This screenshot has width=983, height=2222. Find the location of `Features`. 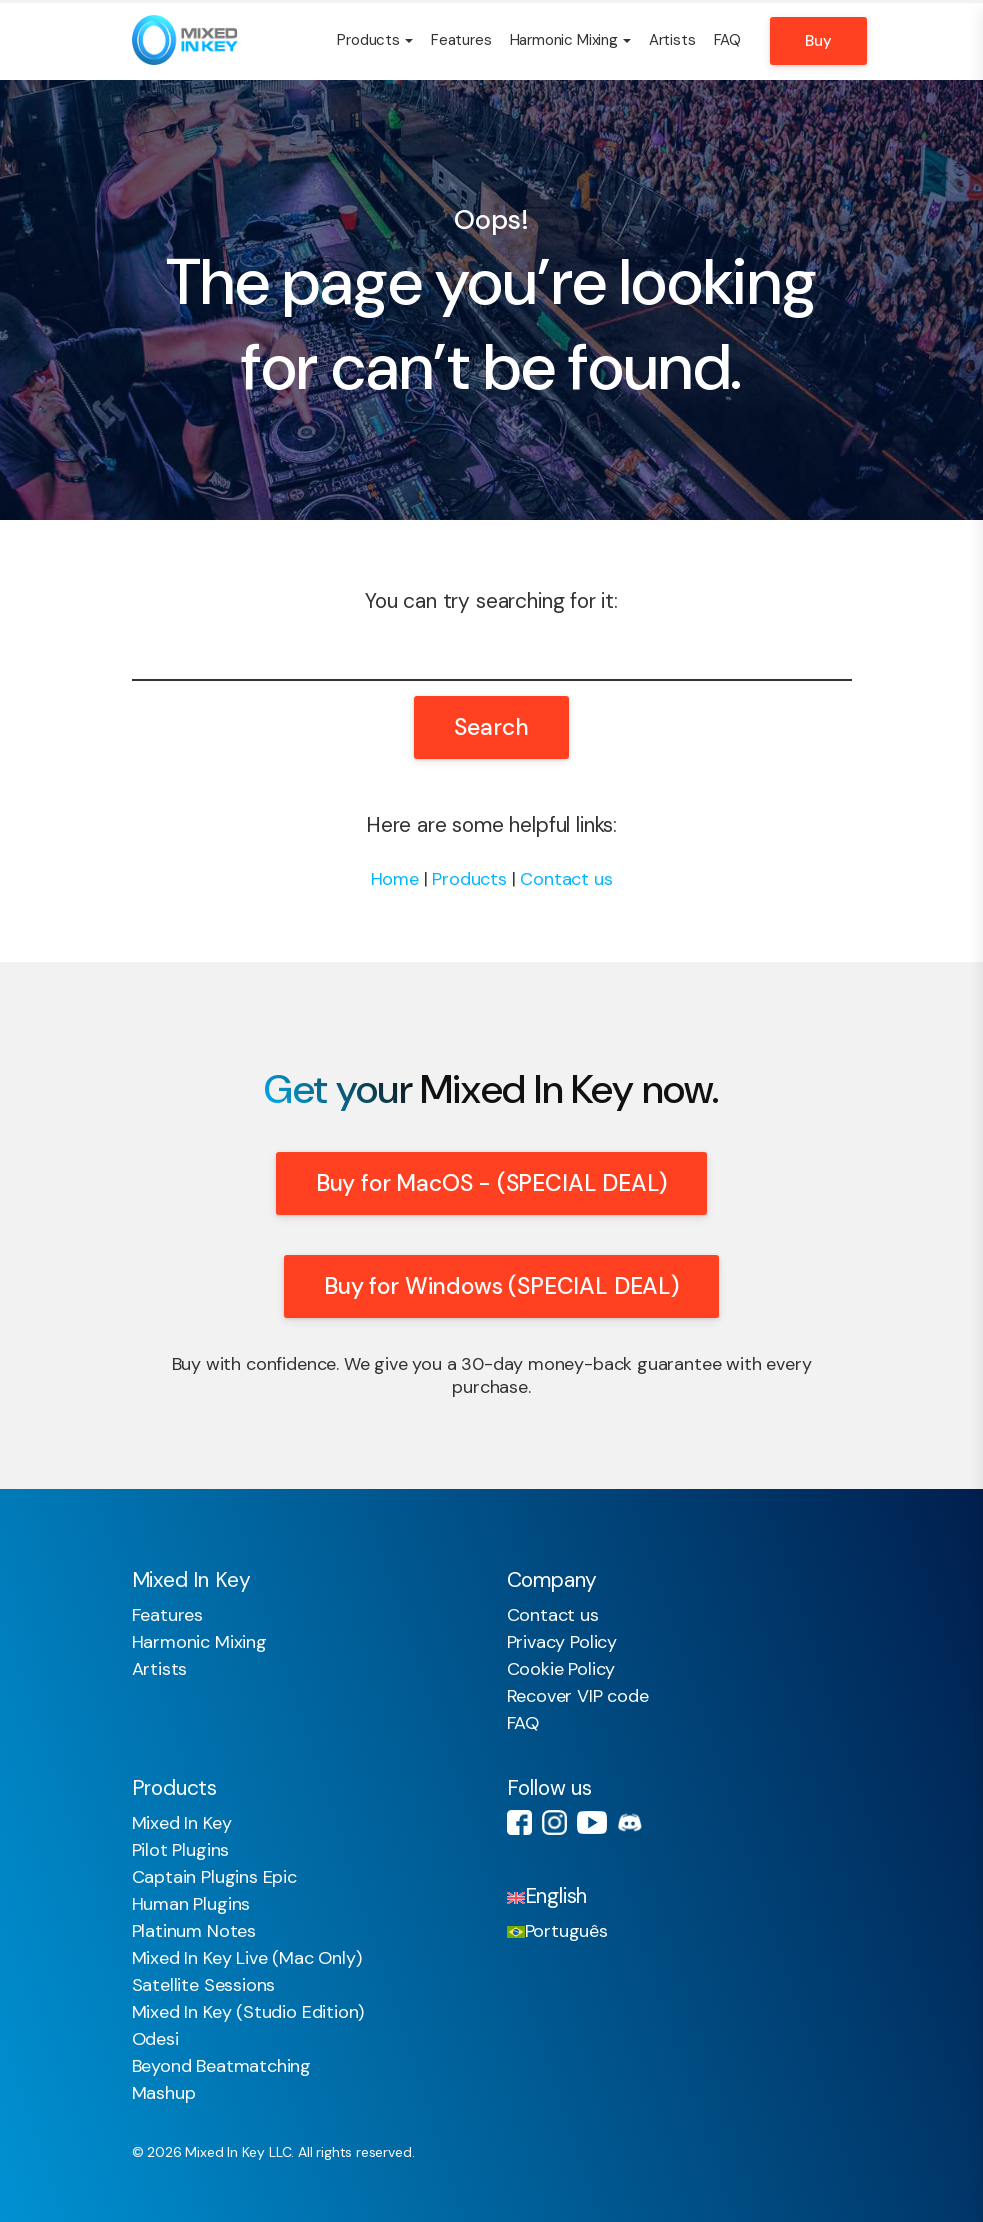

Features is located at coordinates (461, 40).